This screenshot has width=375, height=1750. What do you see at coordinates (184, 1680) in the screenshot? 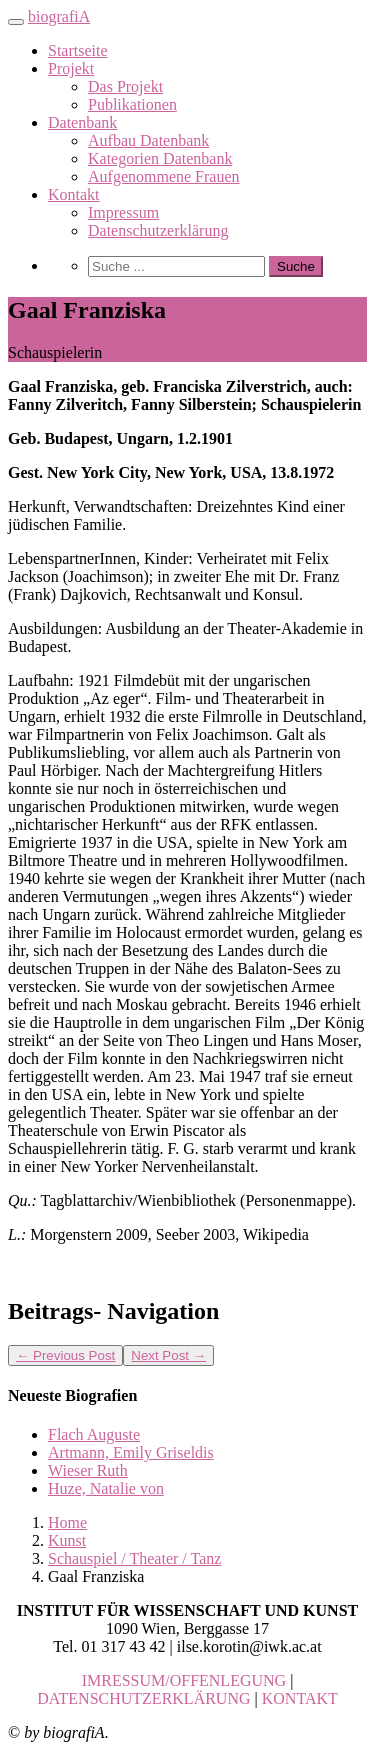
I see `IMRESSUM/OFFENLEGUNG` at bounding box center [184, 1680].